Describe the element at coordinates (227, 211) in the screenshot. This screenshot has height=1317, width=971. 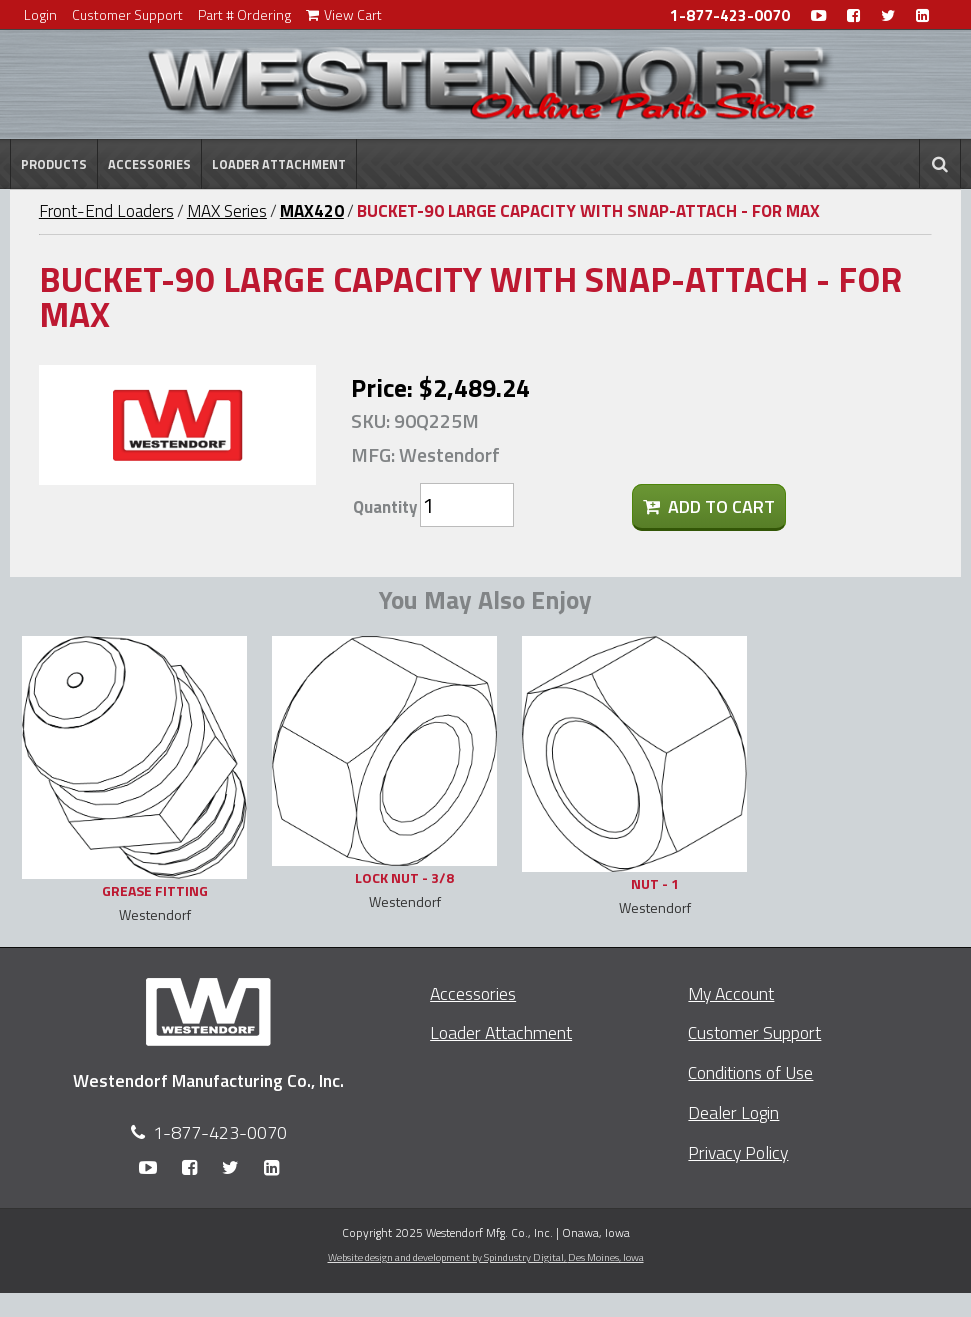
I see `MAX Series` at that location.